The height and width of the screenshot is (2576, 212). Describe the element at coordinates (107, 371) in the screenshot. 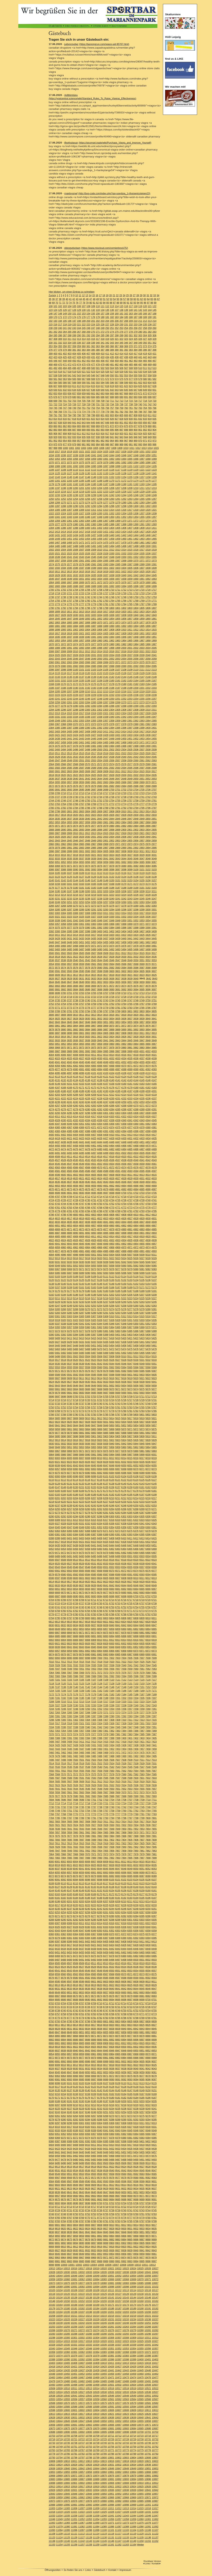

I see `526` at that location.